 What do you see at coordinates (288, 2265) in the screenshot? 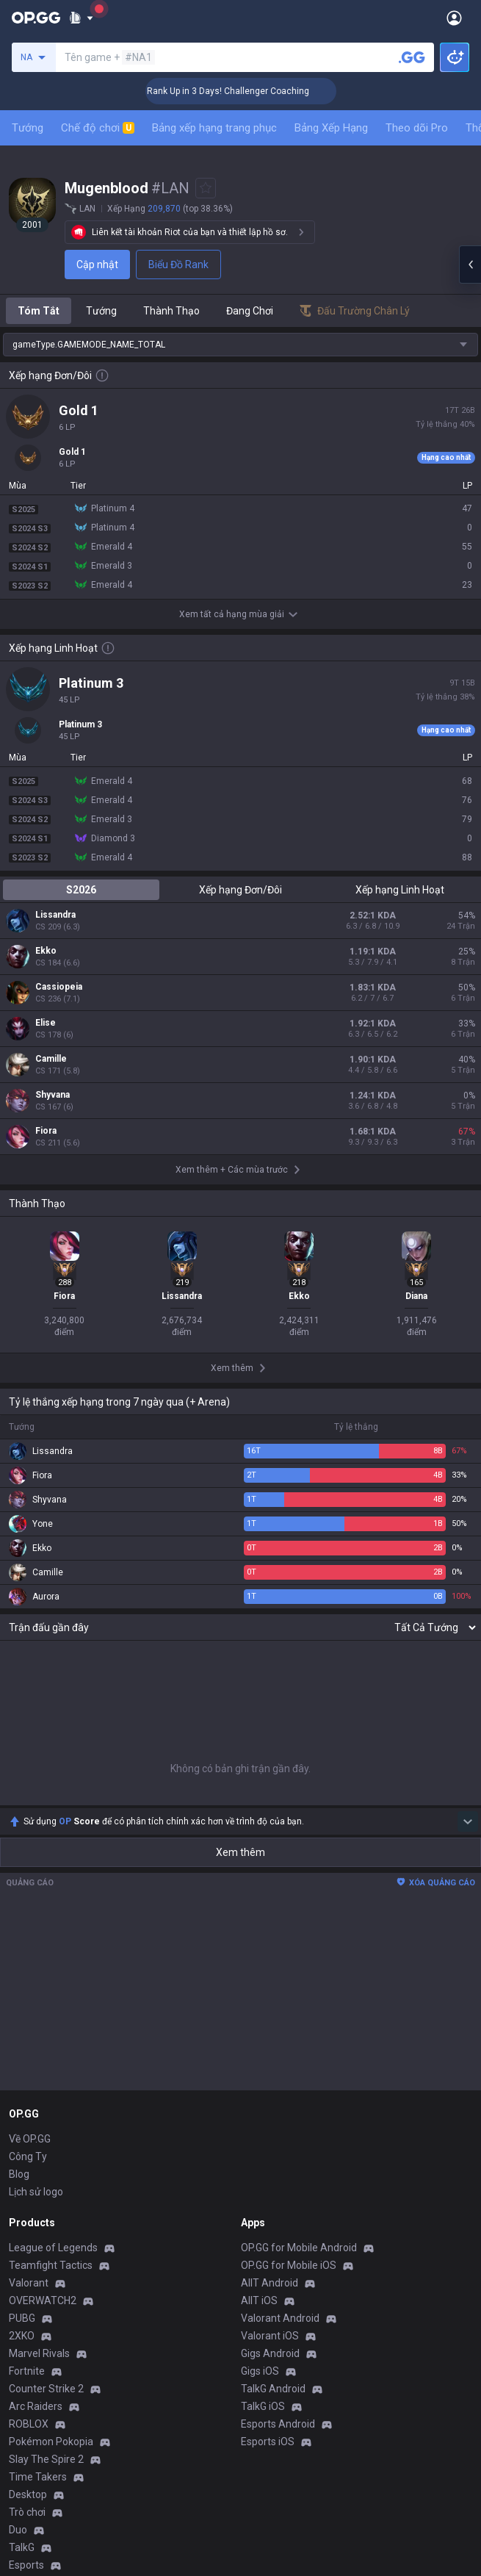
I see `OP.GG for Mobile iOS` at bounding box center [288, 2265].